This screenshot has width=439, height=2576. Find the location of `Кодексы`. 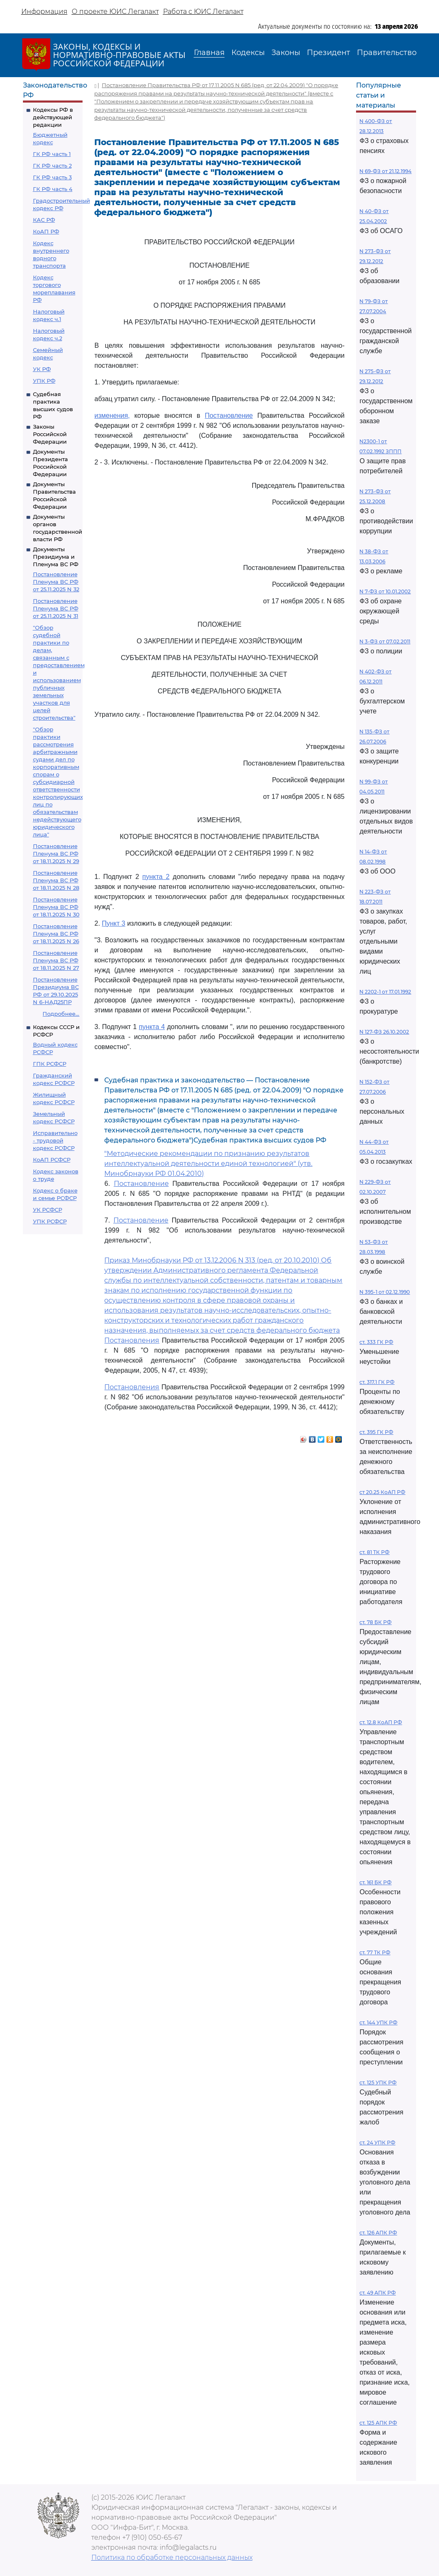

Кодексы is located at coordinates (248, 52).